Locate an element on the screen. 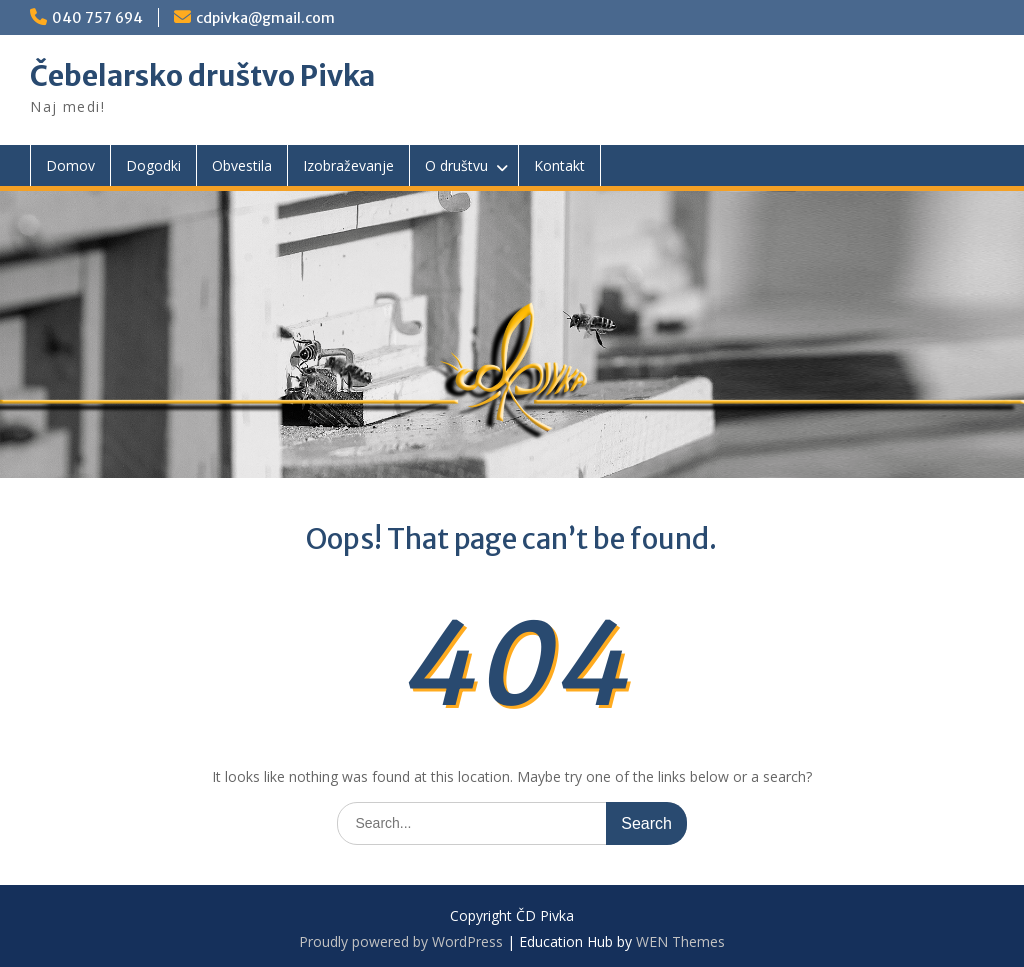 This screenshot has height=967, width=1024. Proudly powered by WordPress is located at coordinates (401, 941).